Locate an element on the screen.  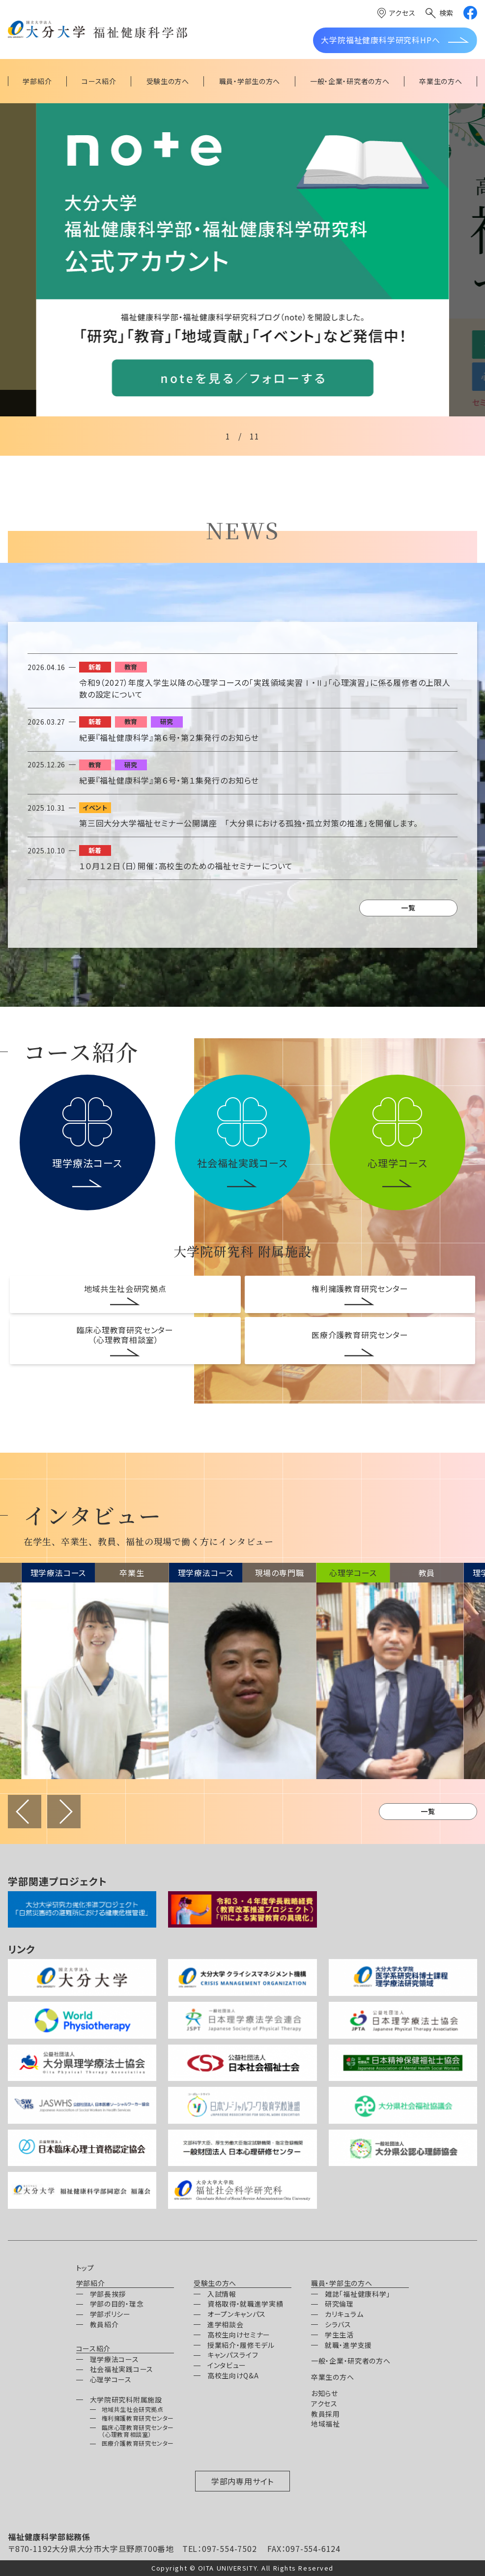
進学相談会 is located at coordinates (225, 2324).